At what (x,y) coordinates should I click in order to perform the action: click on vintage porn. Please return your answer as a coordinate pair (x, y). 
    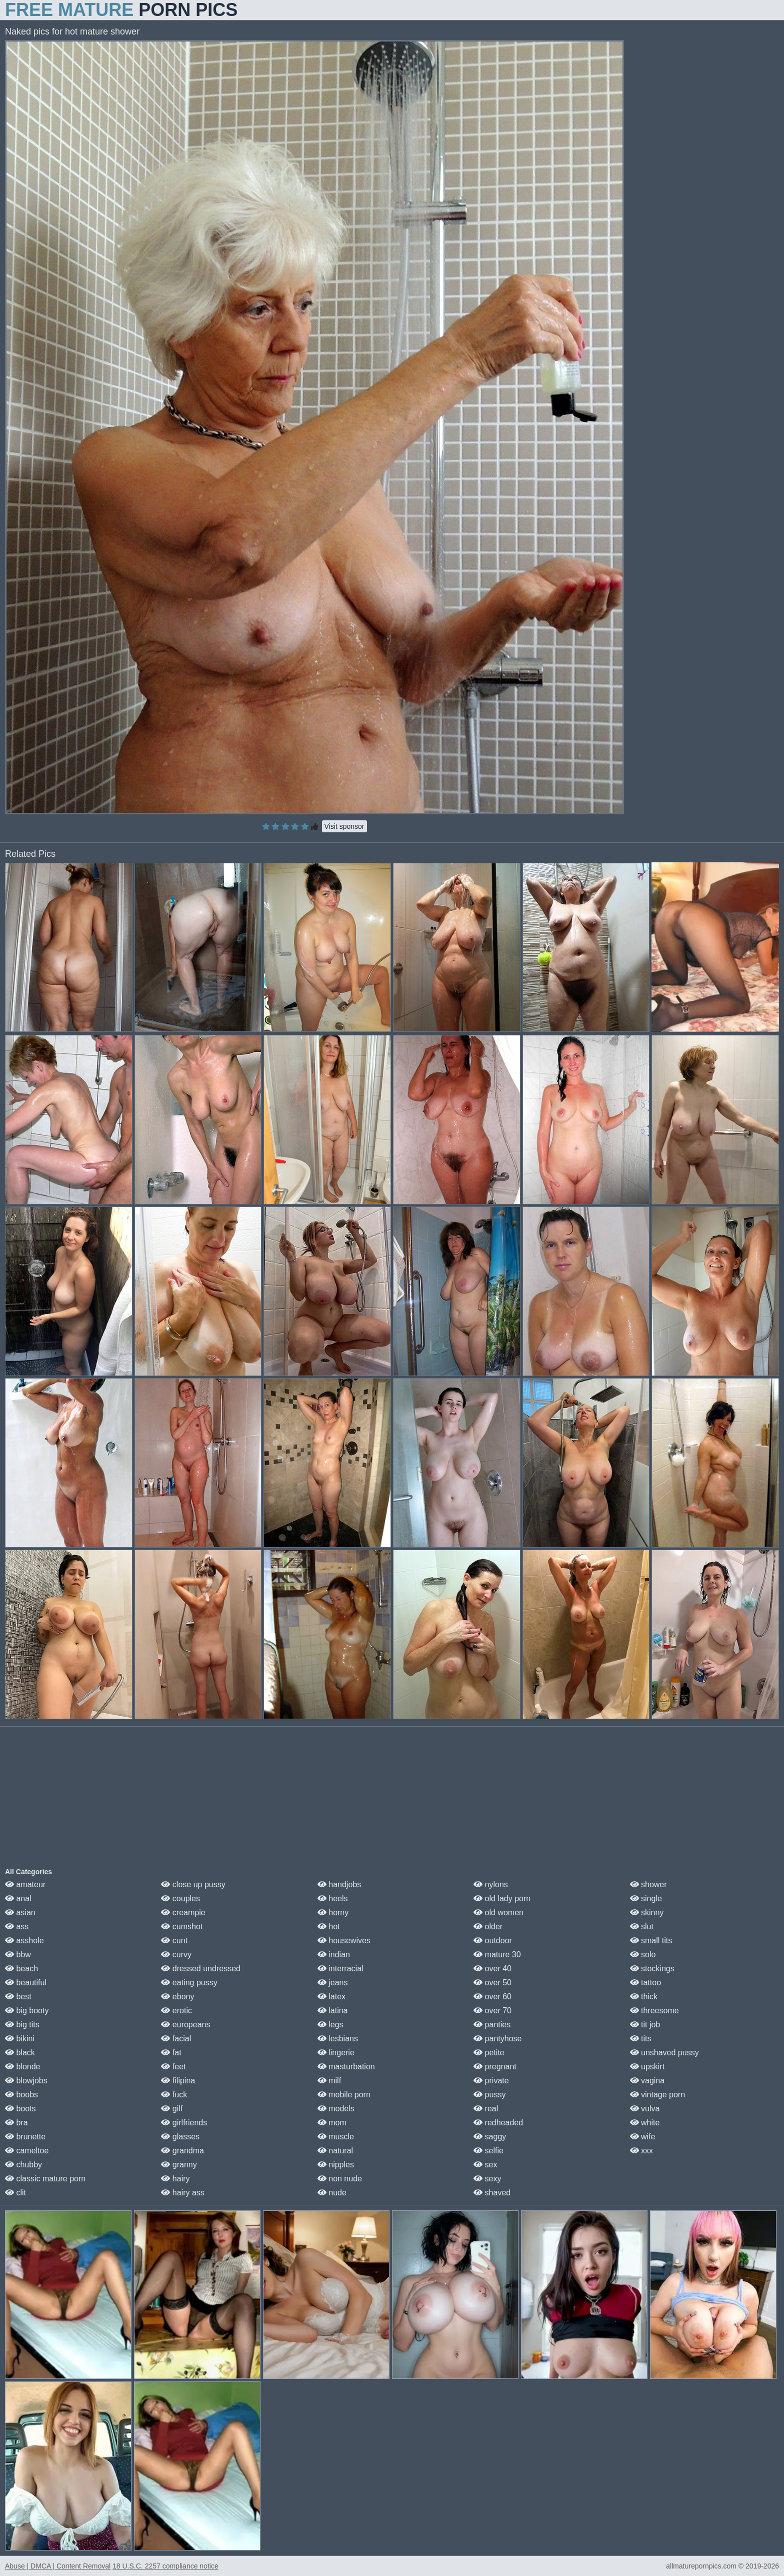
    Looking at the image, I should click on (658, 2094).